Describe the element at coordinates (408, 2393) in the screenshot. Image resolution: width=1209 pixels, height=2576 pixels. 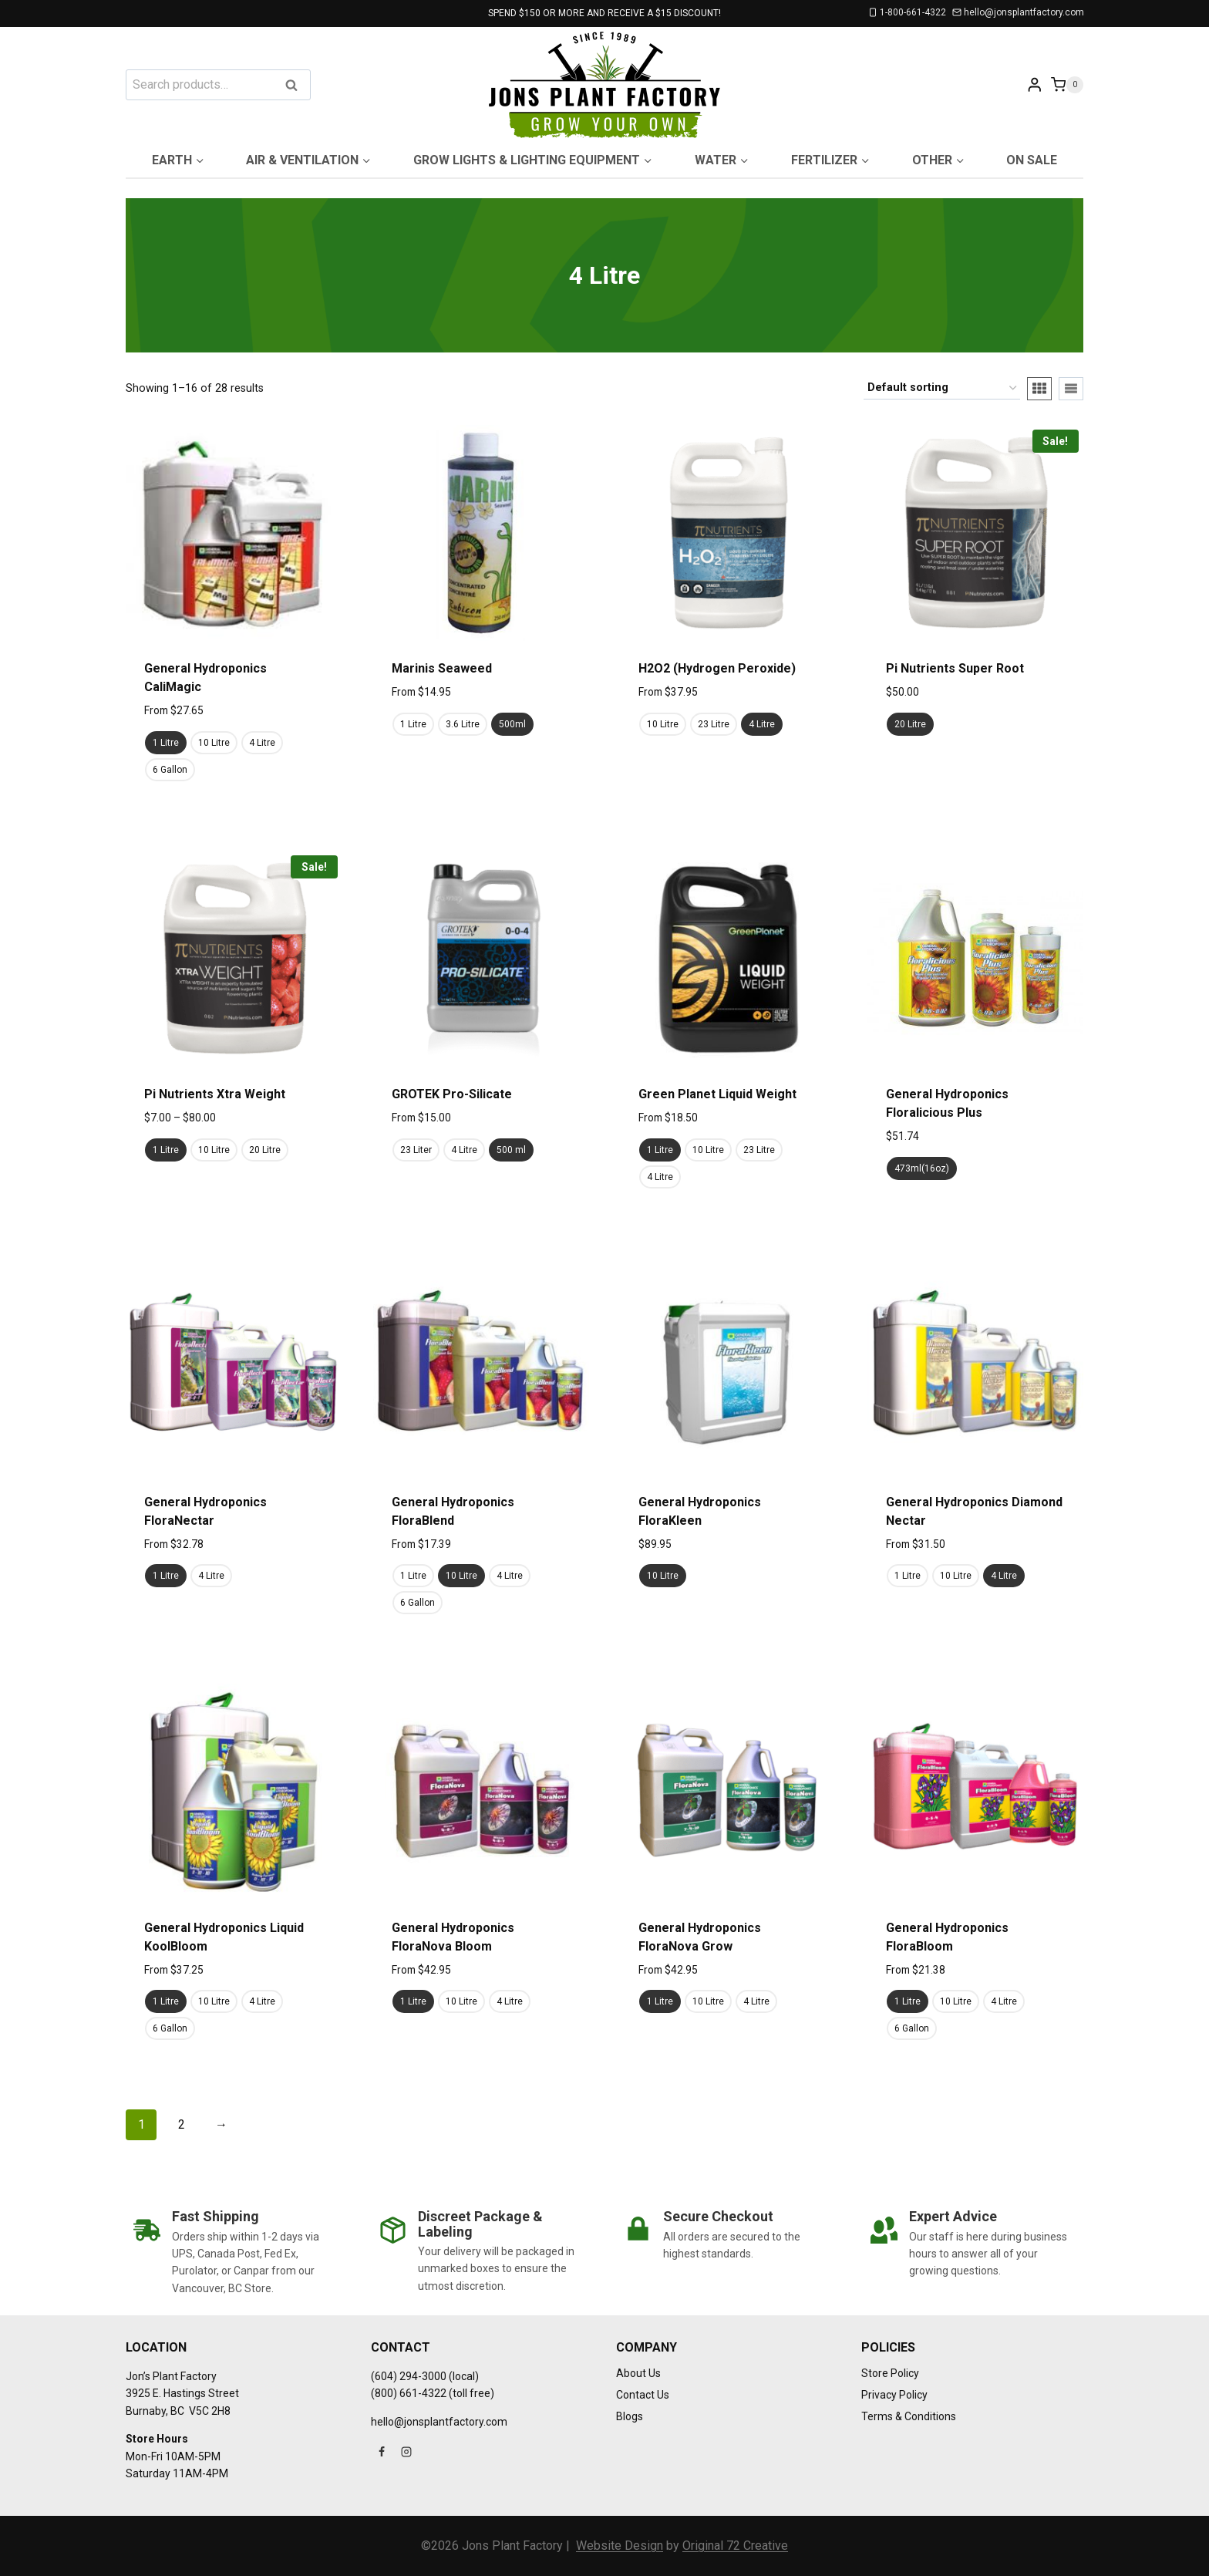
I see `(800) 661-4322` at that location.